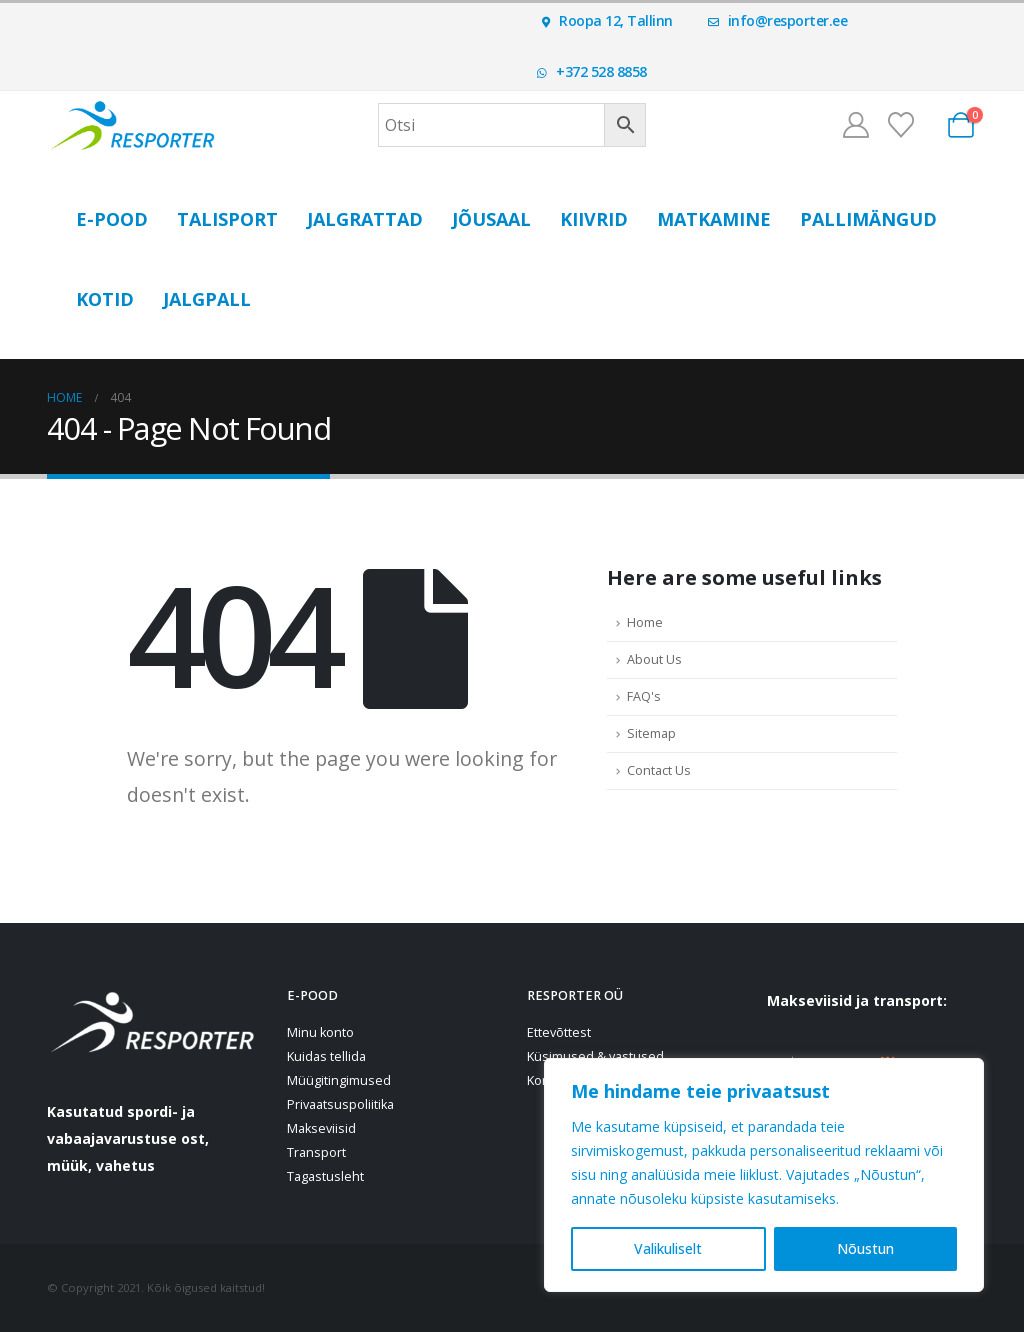  What do you see at coordinates (865, 1248) in the screenshot?
I see `Nõustun` at bounding box center [865, 1248].